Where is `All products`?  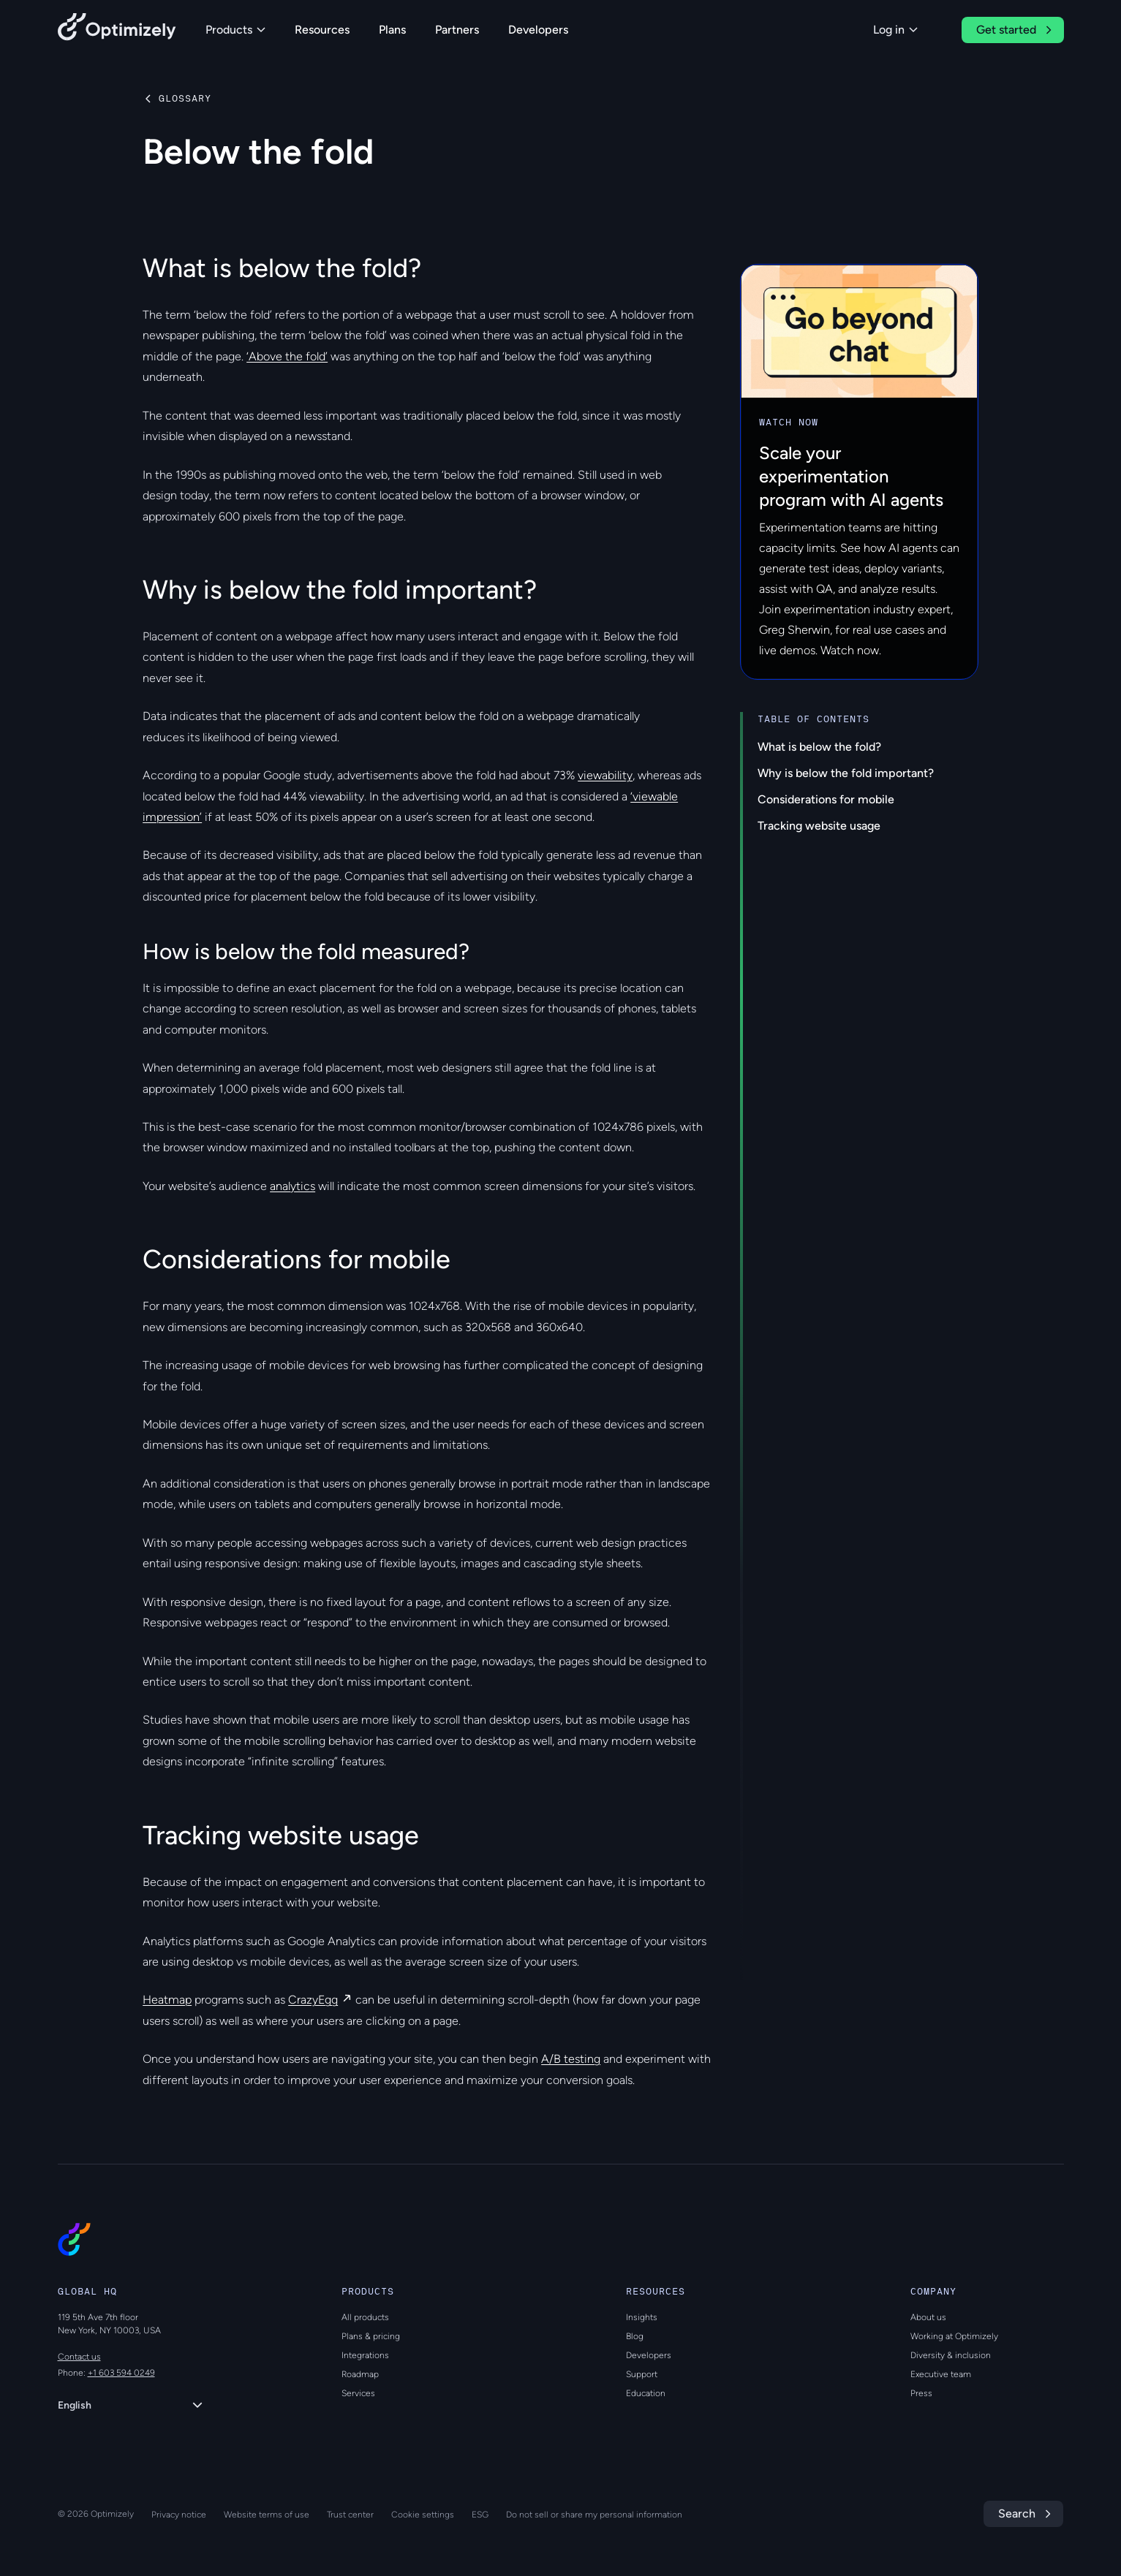
All products is located at coordinates (365, 2317).